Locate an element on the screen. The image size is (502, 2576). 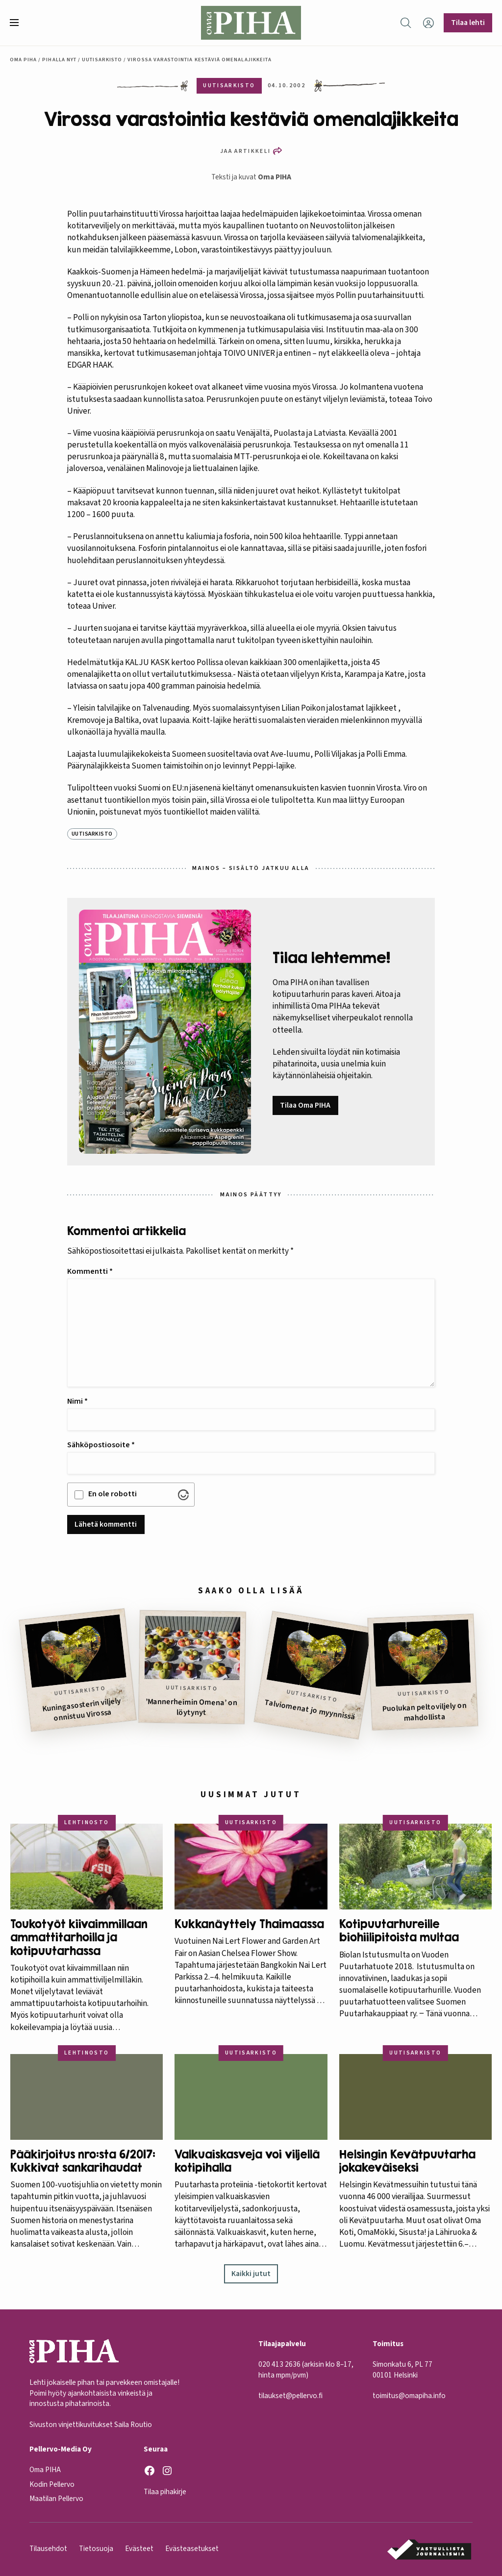
[Oma Piha etusivu] is located at coordinates (251, 23).